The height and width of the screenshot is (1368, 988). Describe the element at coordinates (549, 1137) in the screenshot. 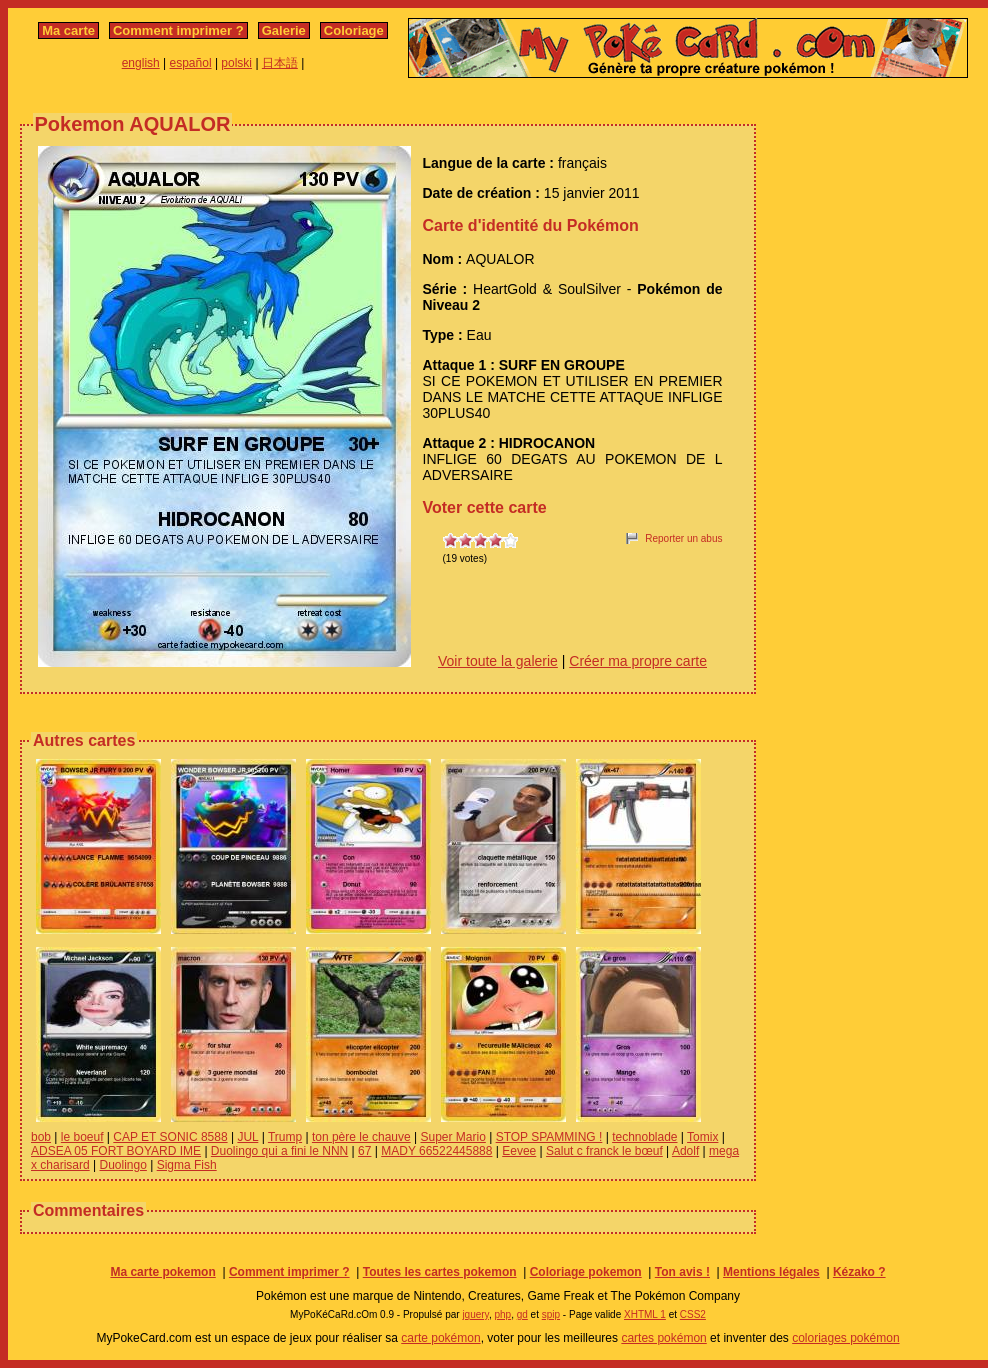

I see `STOP SPAMMING !` at that location.